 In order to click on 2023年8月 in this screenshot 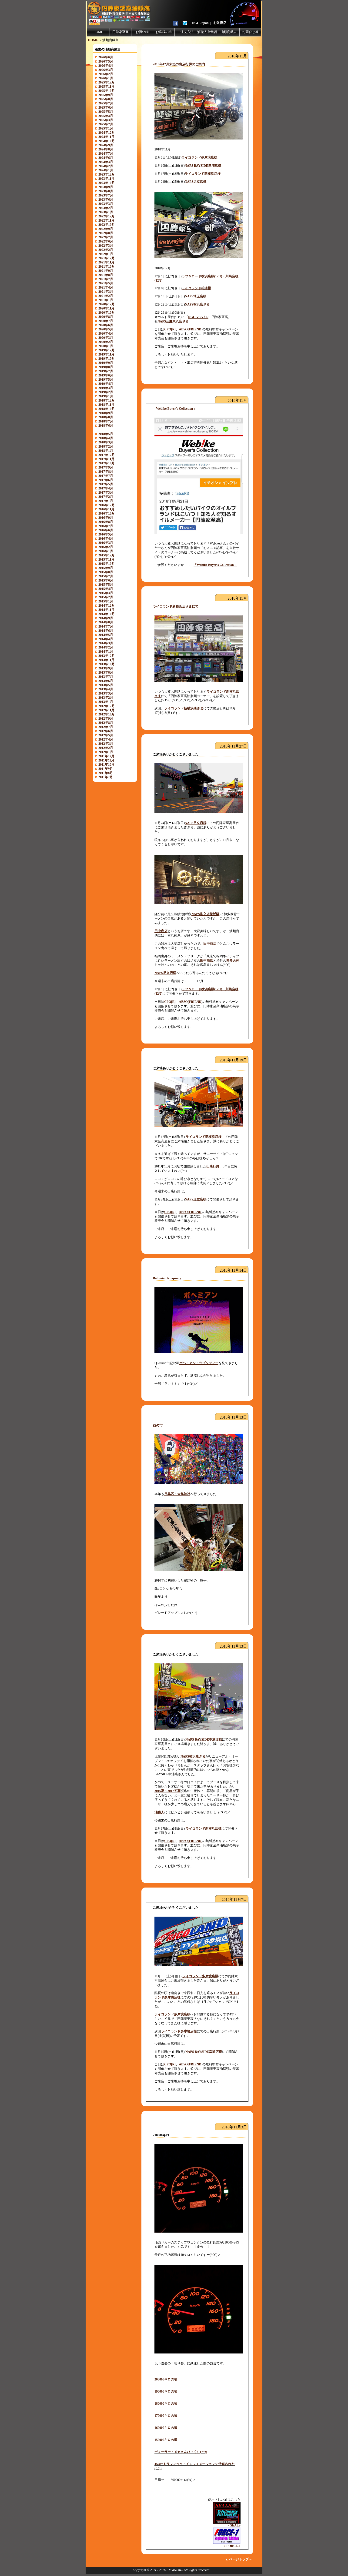, I will do `click(105, 191)`.